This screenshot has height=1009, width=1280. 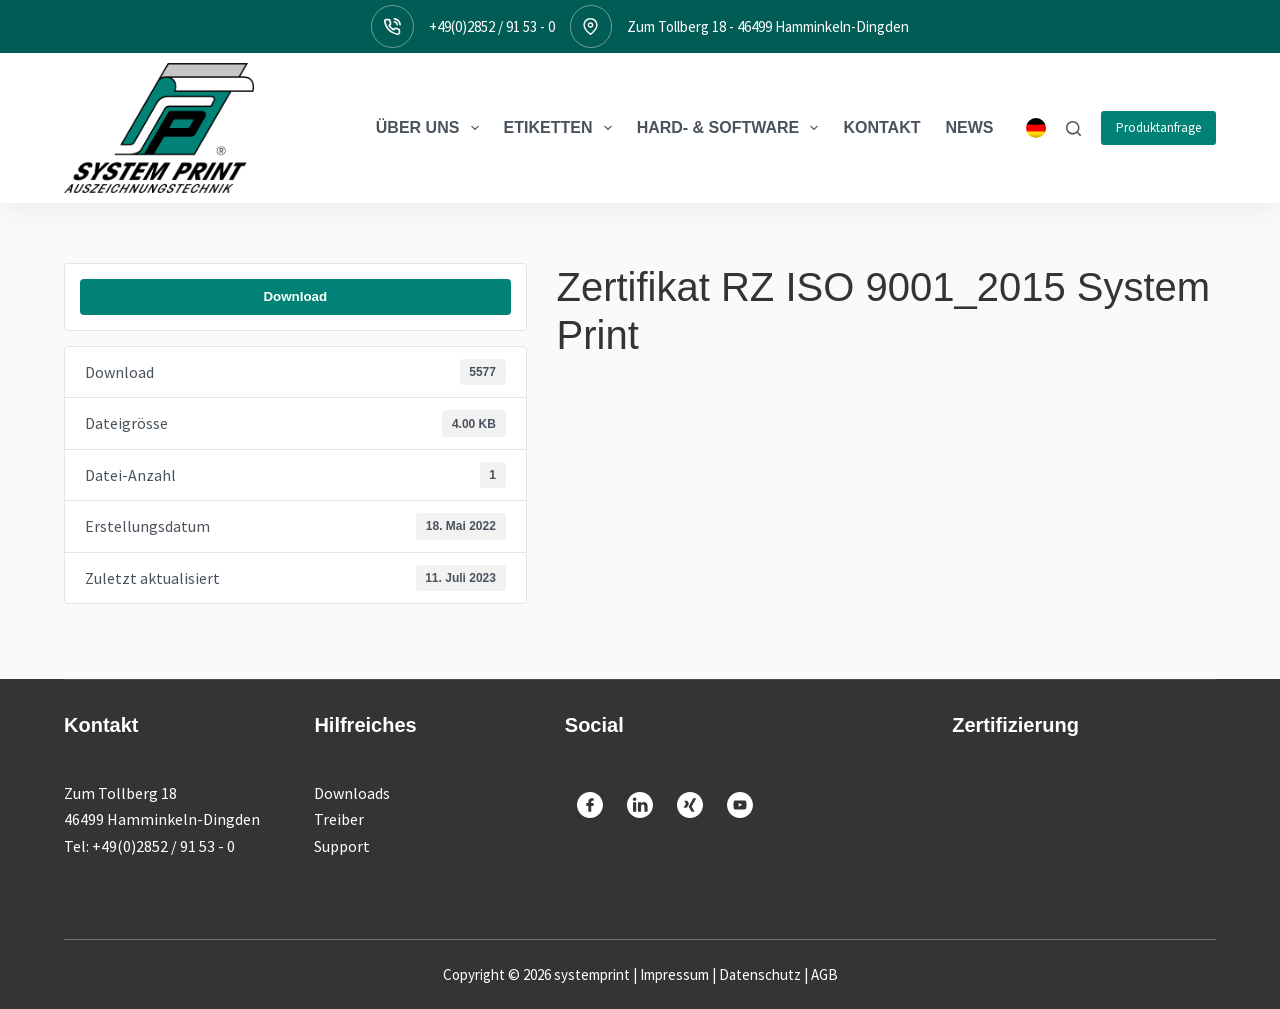 I want to click on [Suche], so click(x=1073, y=128).